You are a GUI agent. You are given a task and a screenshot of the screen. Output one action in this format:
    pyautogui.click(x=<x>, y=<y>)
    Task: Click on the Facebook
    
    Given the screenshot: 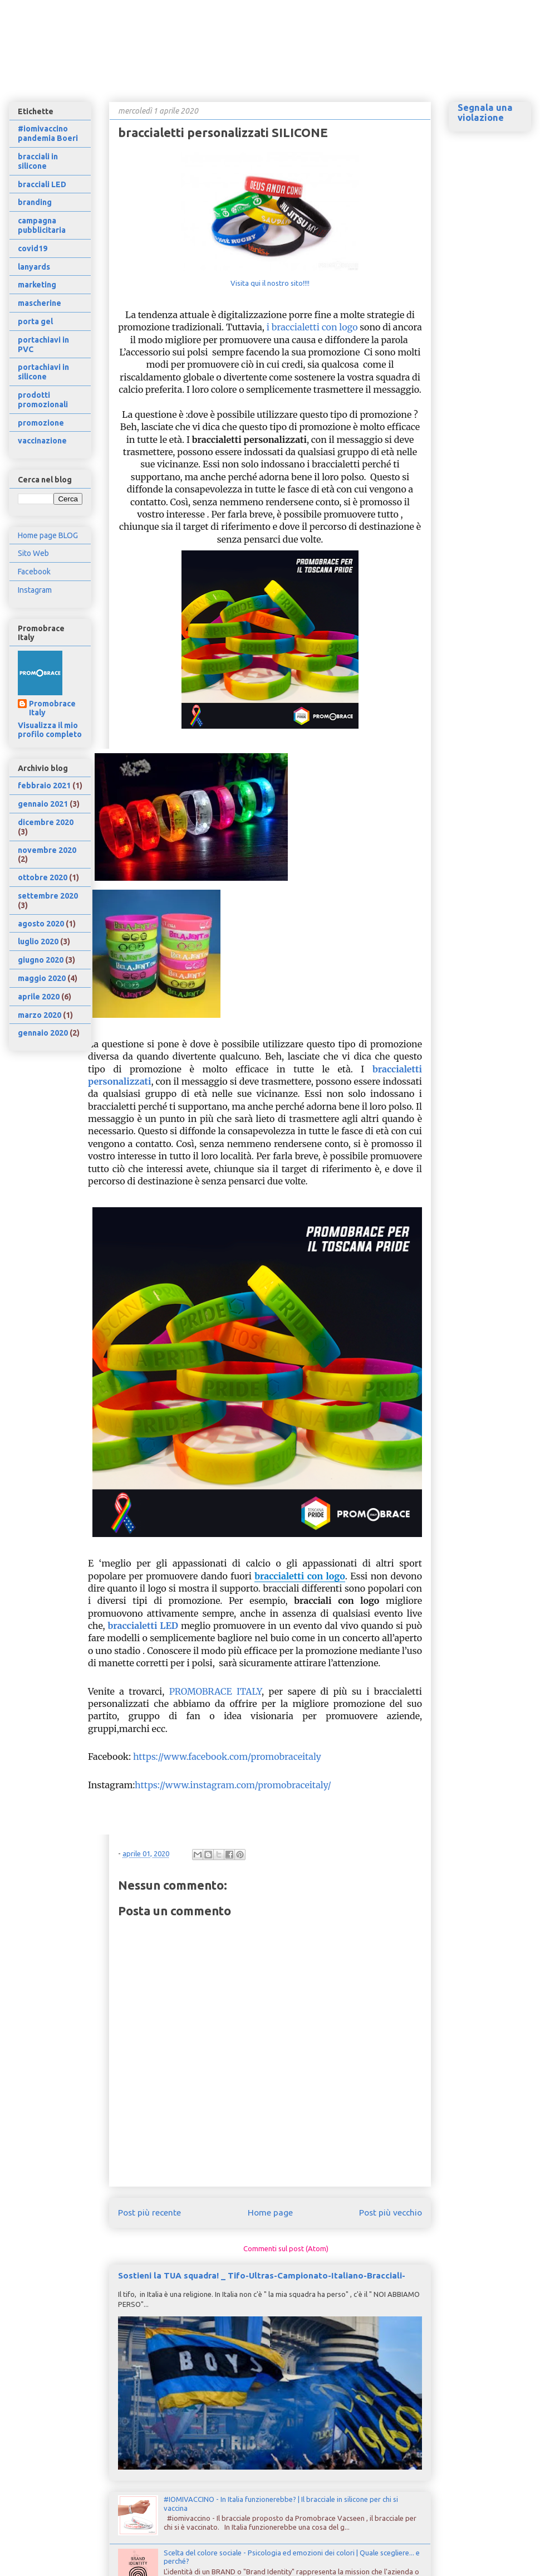 What is the action you would take?
    pyautogui.click(x=34, y=571)
    